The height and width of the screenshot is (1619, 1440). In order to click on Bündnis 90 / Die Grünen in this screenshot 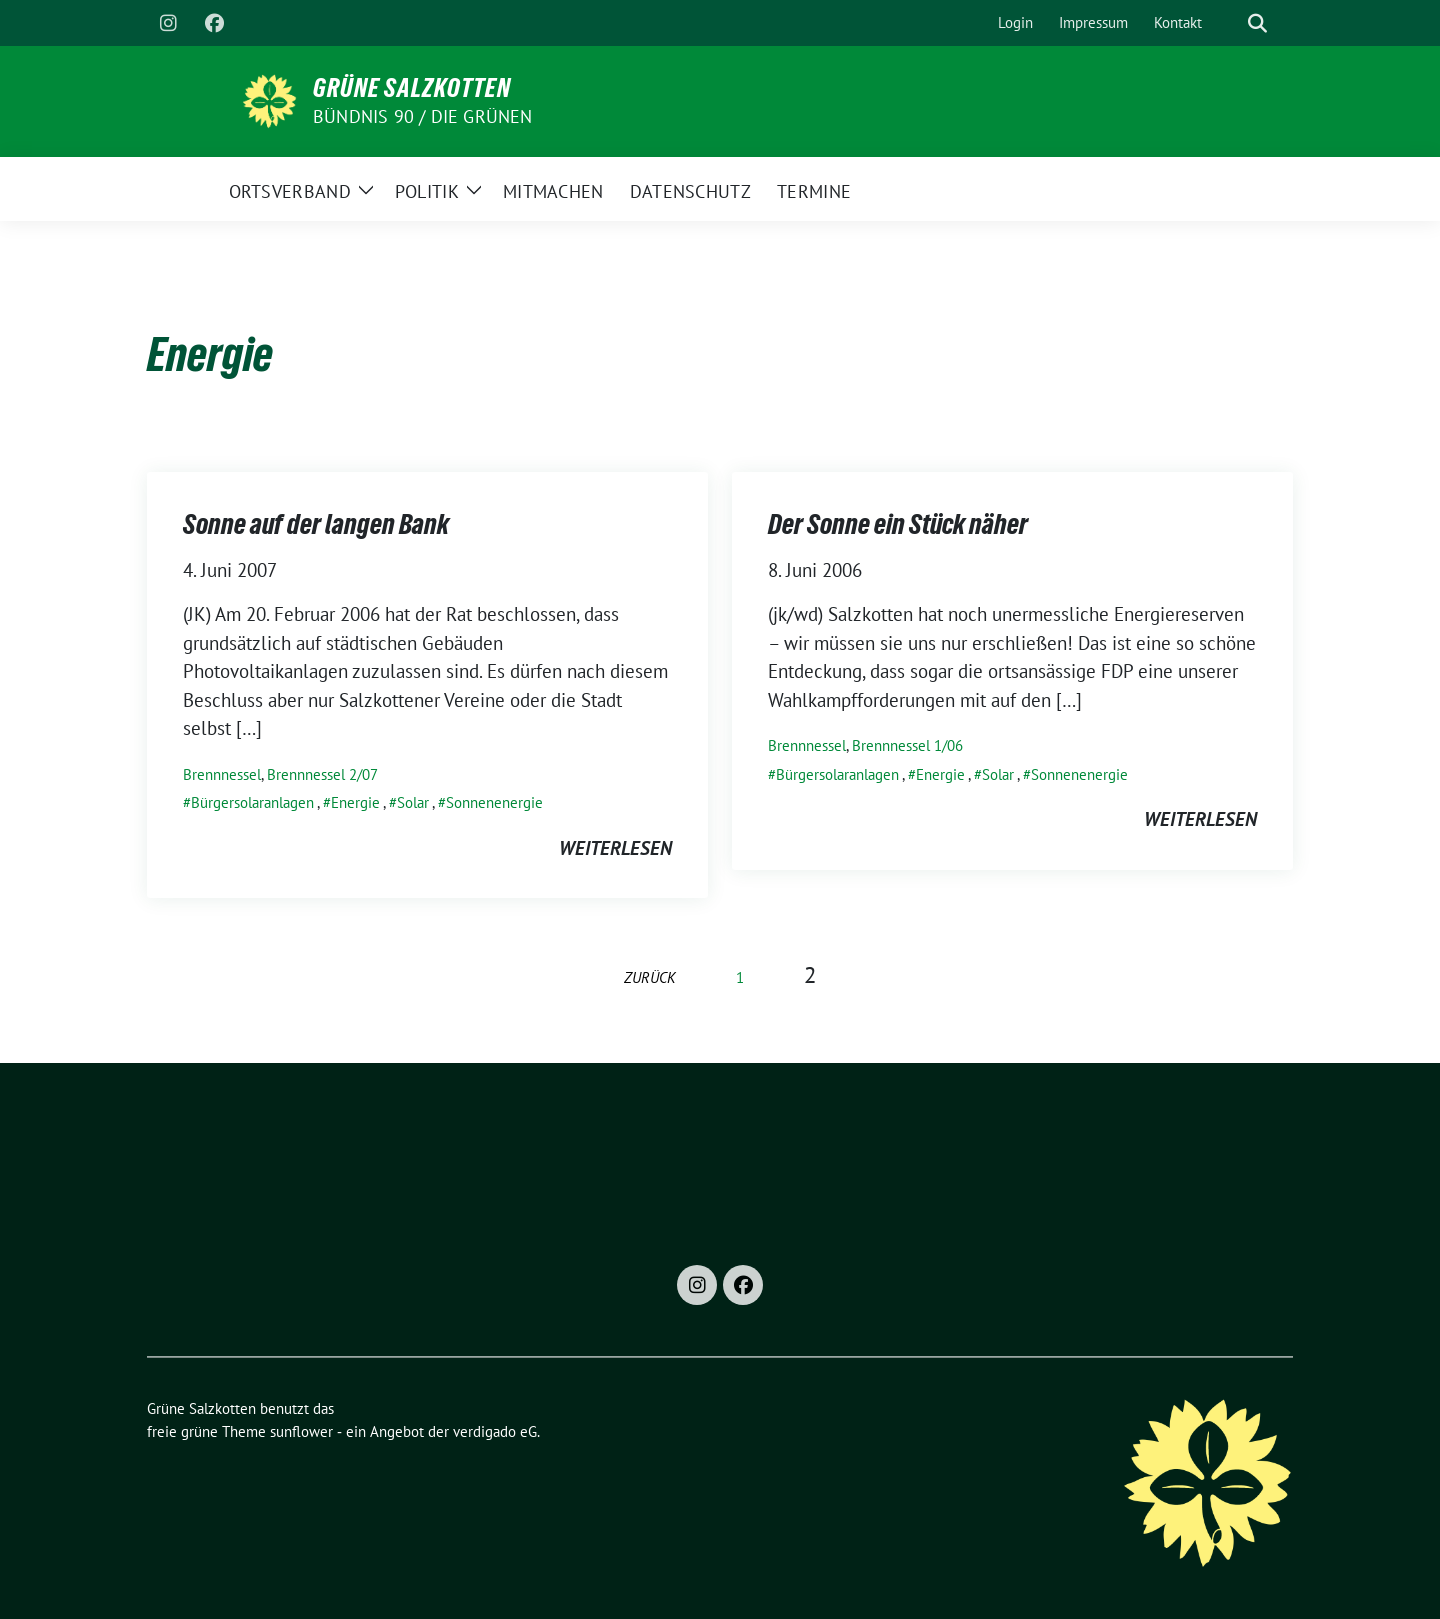, I will do `click(423, 116)`.